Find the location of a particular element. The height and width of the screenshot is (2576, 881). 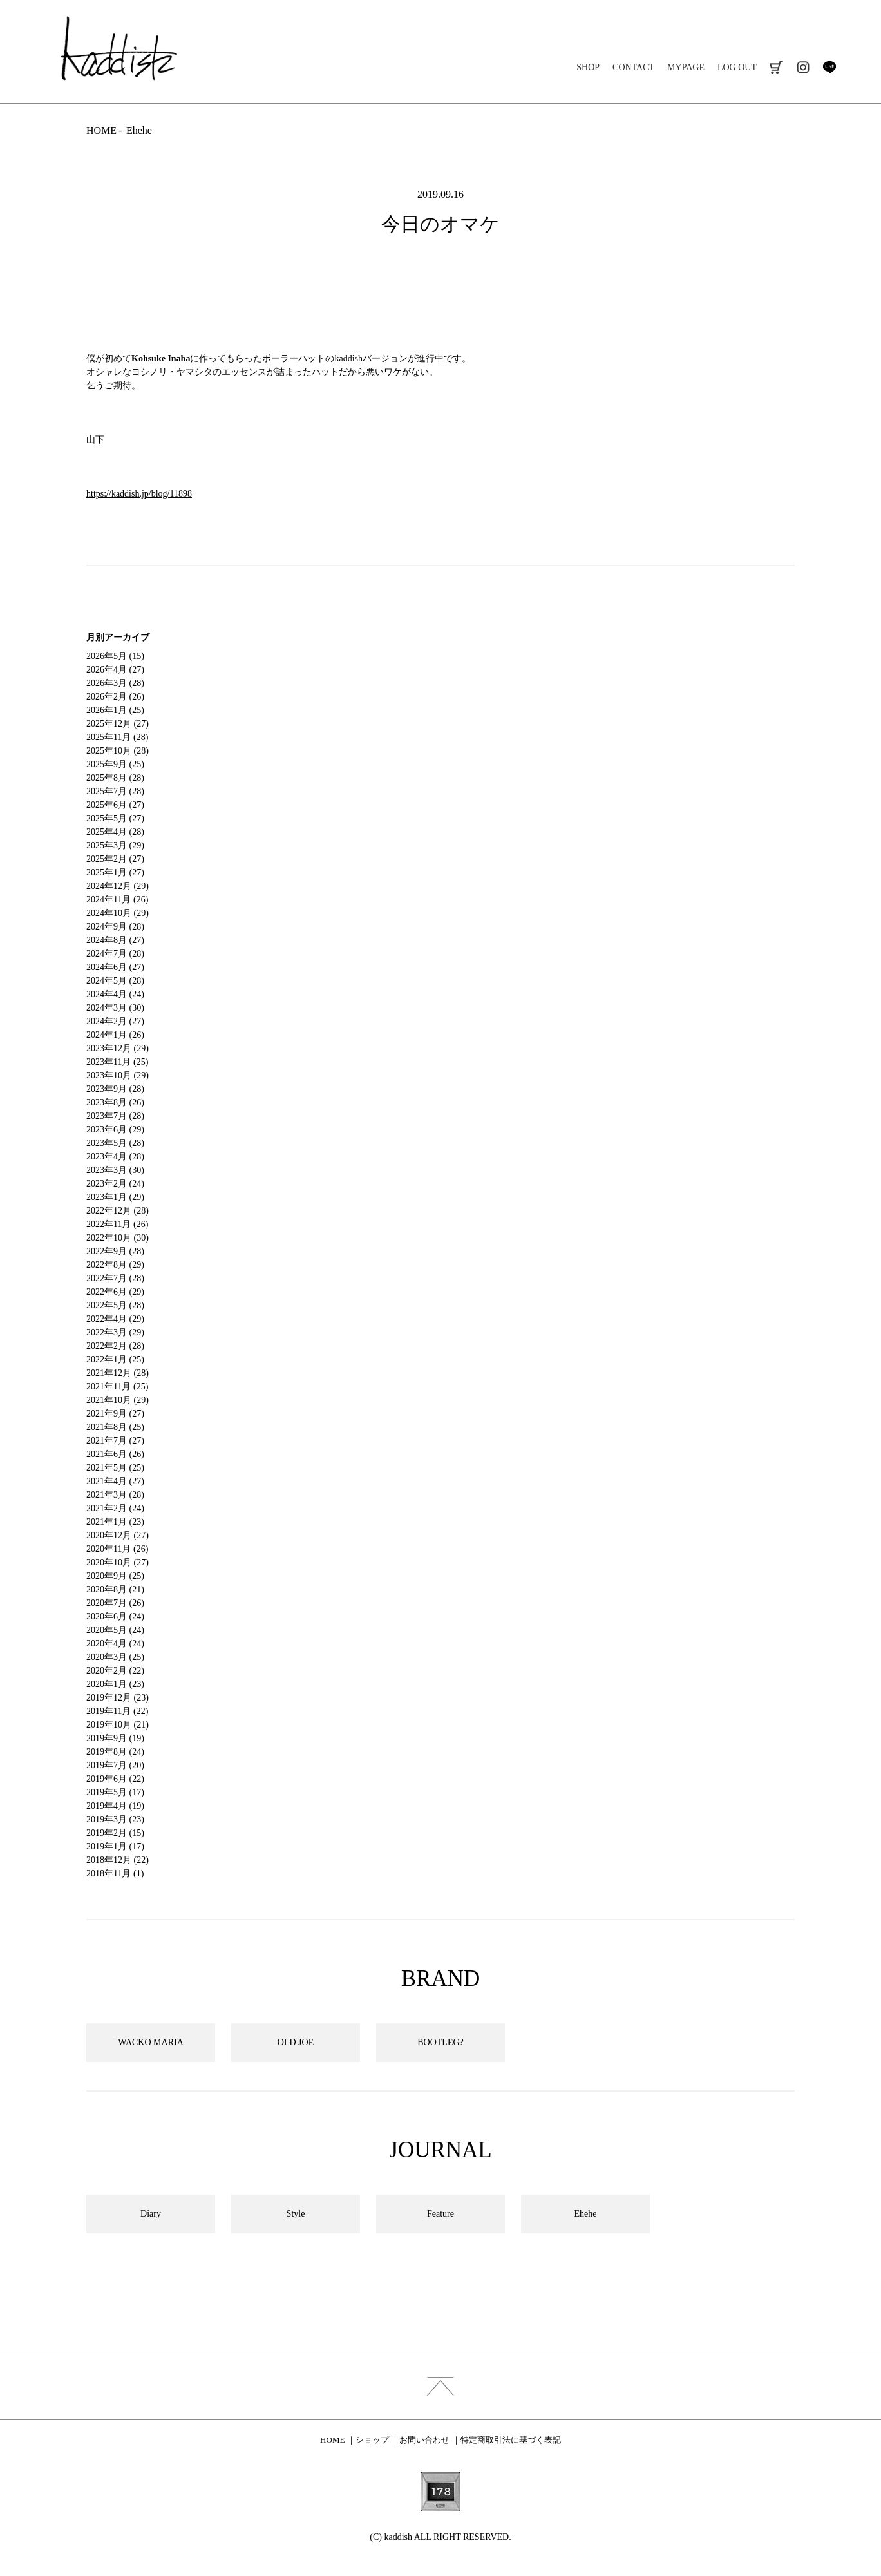

2020年1月 (23) is located at coordinates (115, 1684).